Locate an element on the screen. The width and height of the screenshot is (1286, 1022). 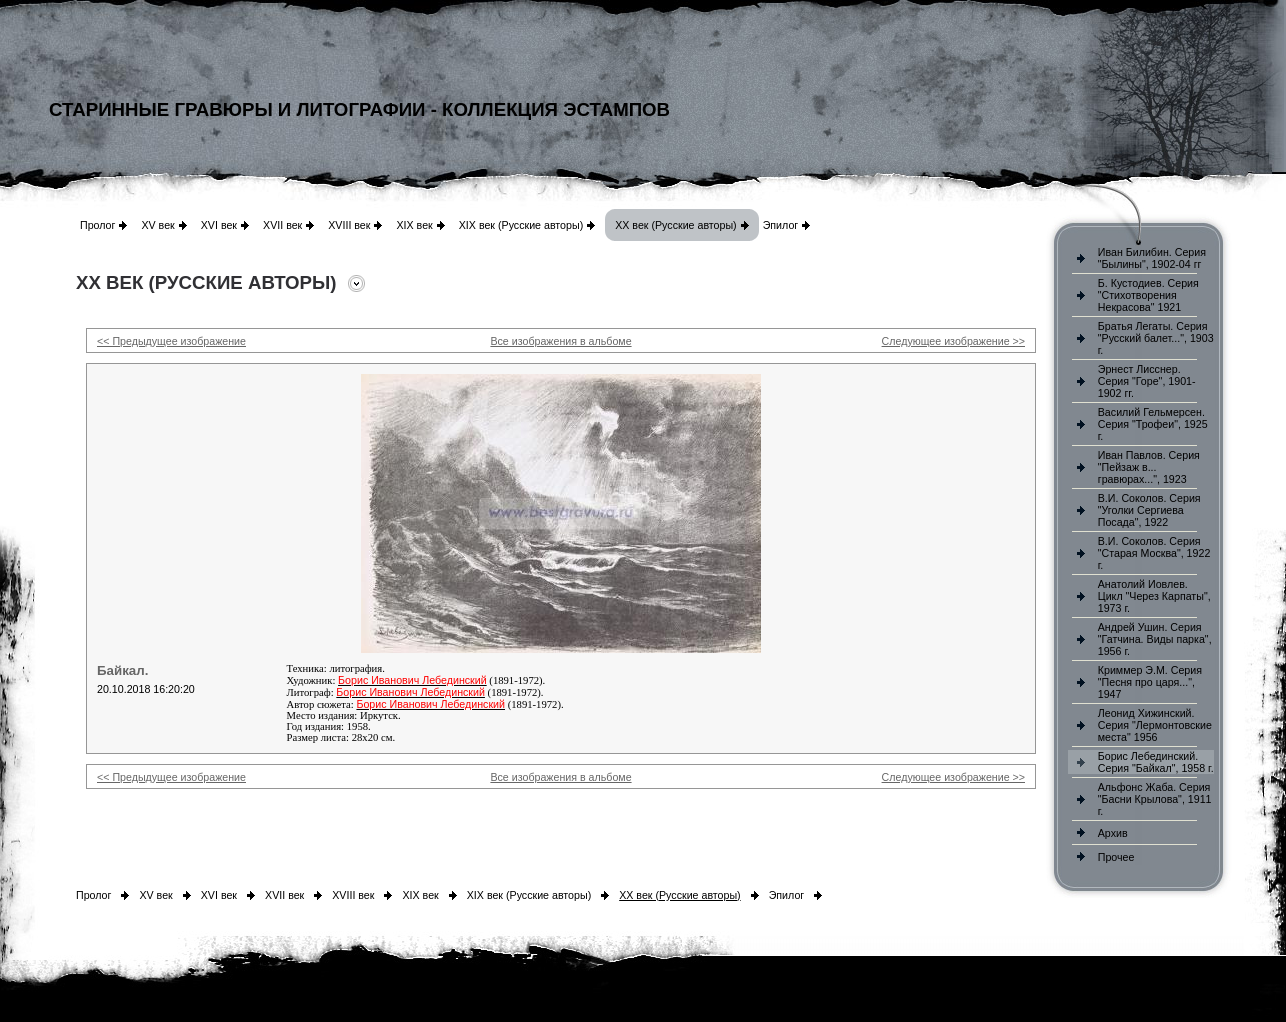
Эпилог is located at coordinates (781, 225).